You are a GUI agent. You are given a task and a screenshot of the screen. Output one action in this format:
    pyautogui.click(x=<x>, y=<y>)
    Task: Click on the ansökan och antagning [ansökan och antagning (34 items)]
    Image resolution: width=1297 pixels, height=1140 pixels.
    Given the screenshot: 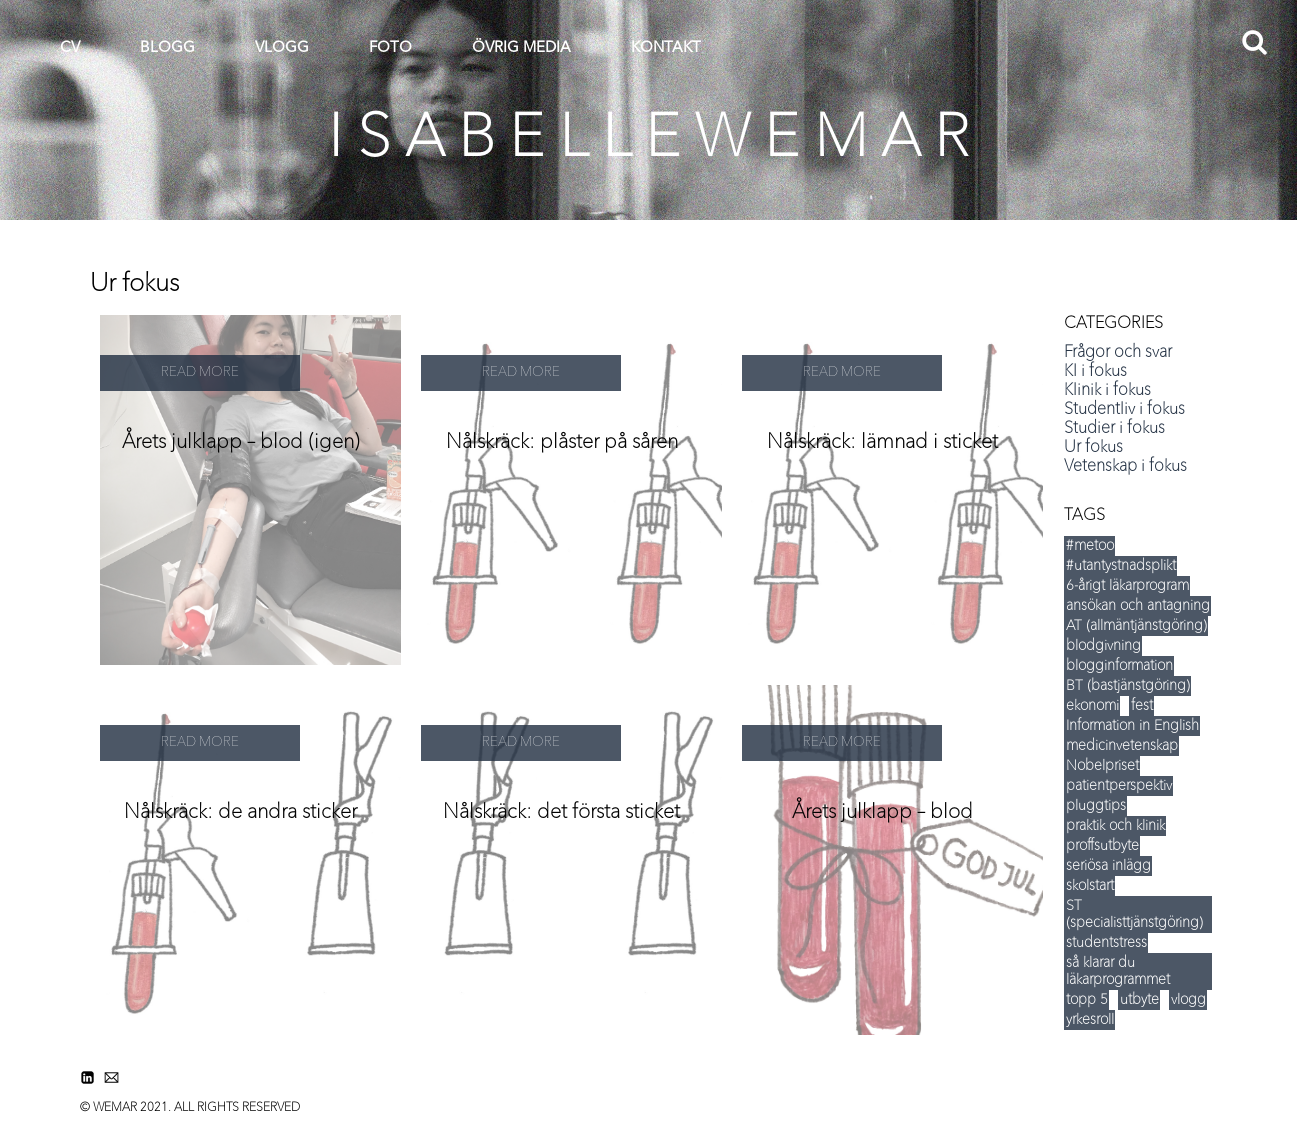 What is the action you would take?
    pyautogui.click(x=1138, y=606)
    